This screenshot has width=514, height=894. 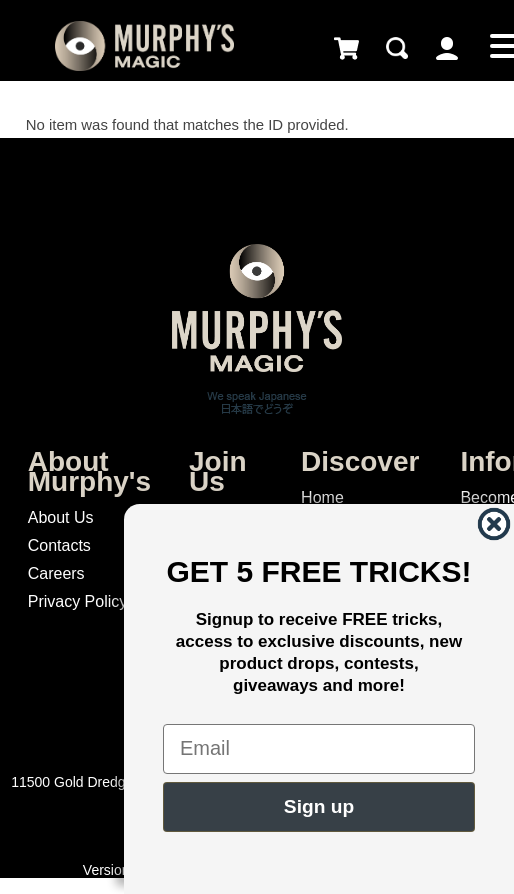 What do you see at coordinates (56, 573) in the screenshot?
I see `Careers` at bounding box center [56, 573].